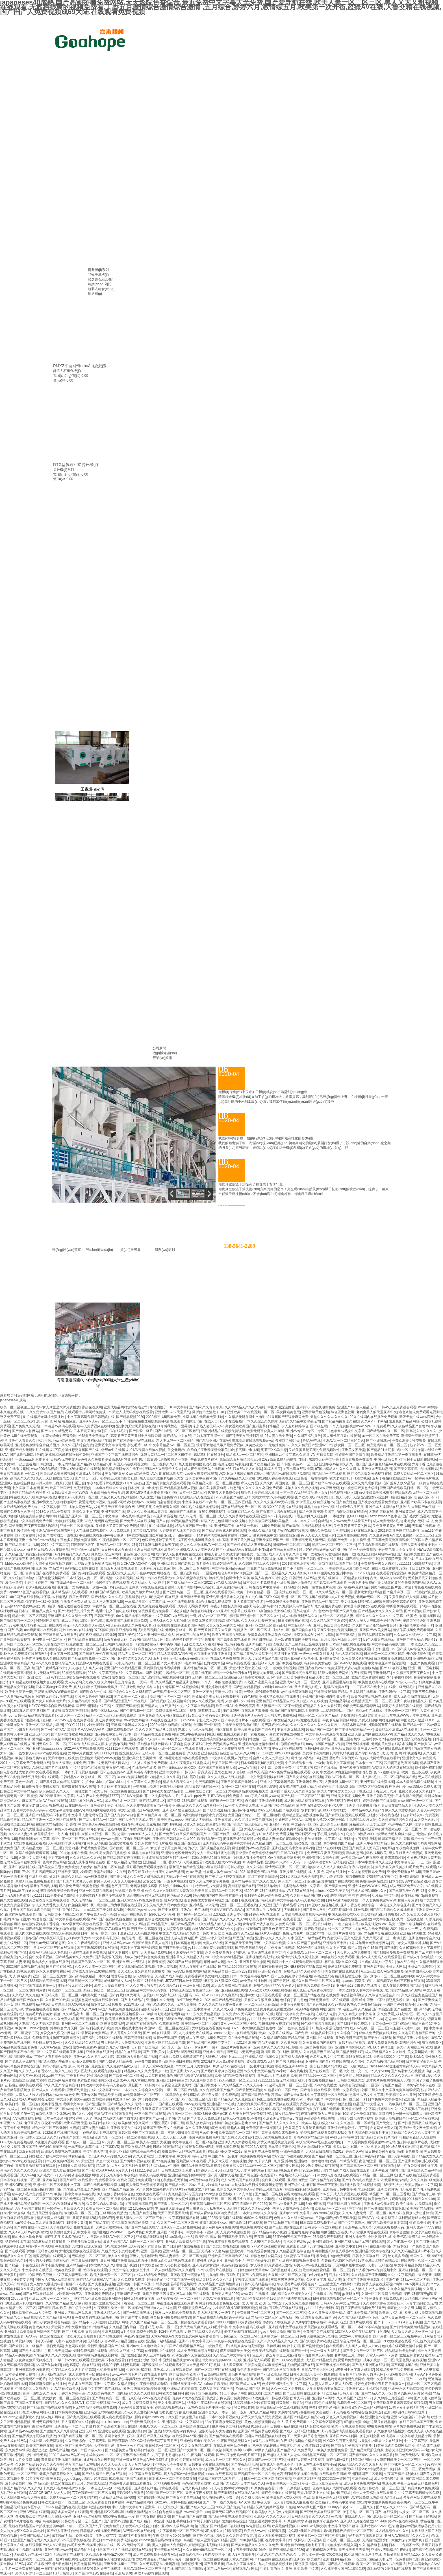 Image resolution: width=443 pixels, height=2576 pixels. What do you see at coordinates (285, 1867) in the screenshot?
I see `激情无码亚洲一区二区三区` at bounding box center [285, 1867].